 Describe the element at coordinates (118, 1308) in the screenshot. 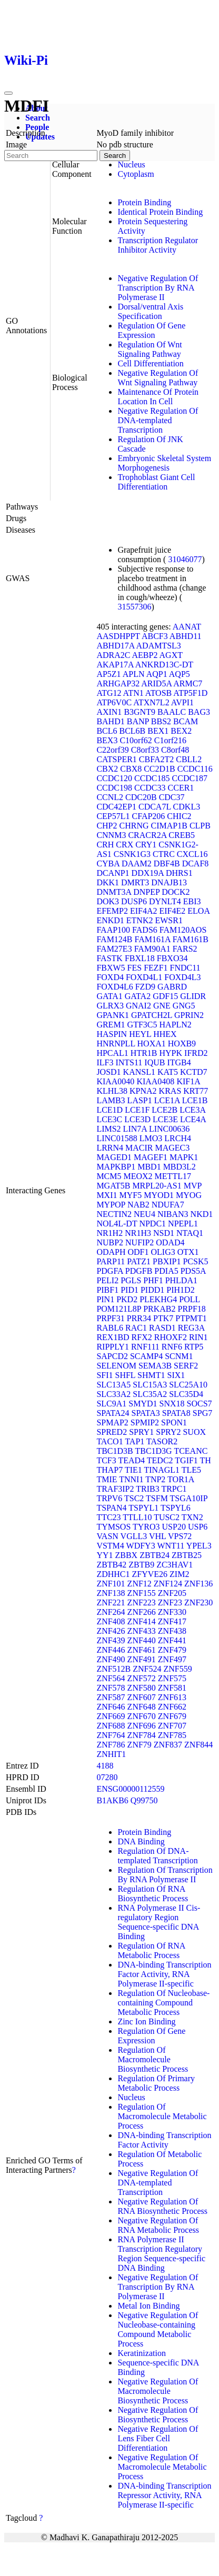

I see `POM121L8P` at that location.